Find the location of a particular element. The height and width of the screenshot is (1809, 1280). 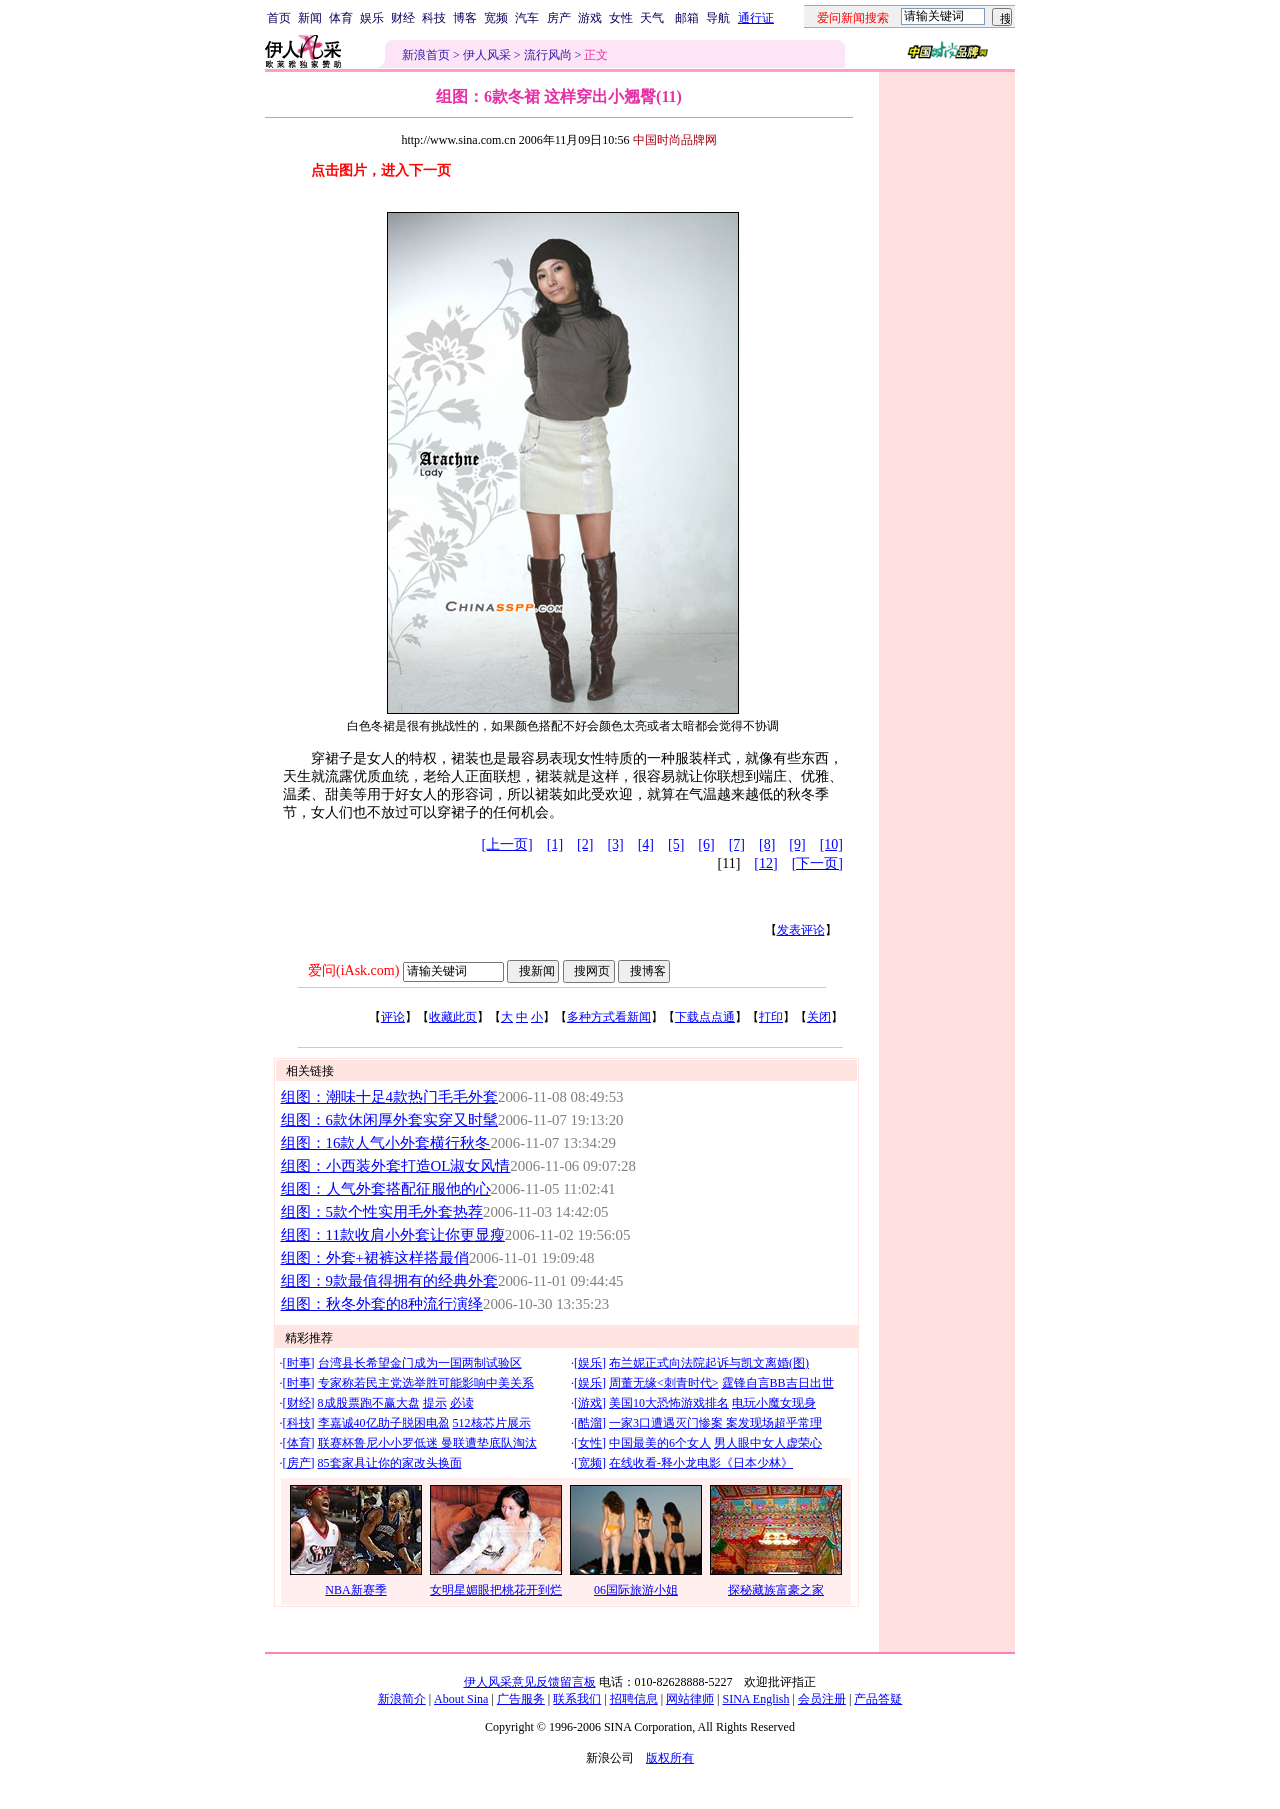

[4] is located at coordinates (646, 844).